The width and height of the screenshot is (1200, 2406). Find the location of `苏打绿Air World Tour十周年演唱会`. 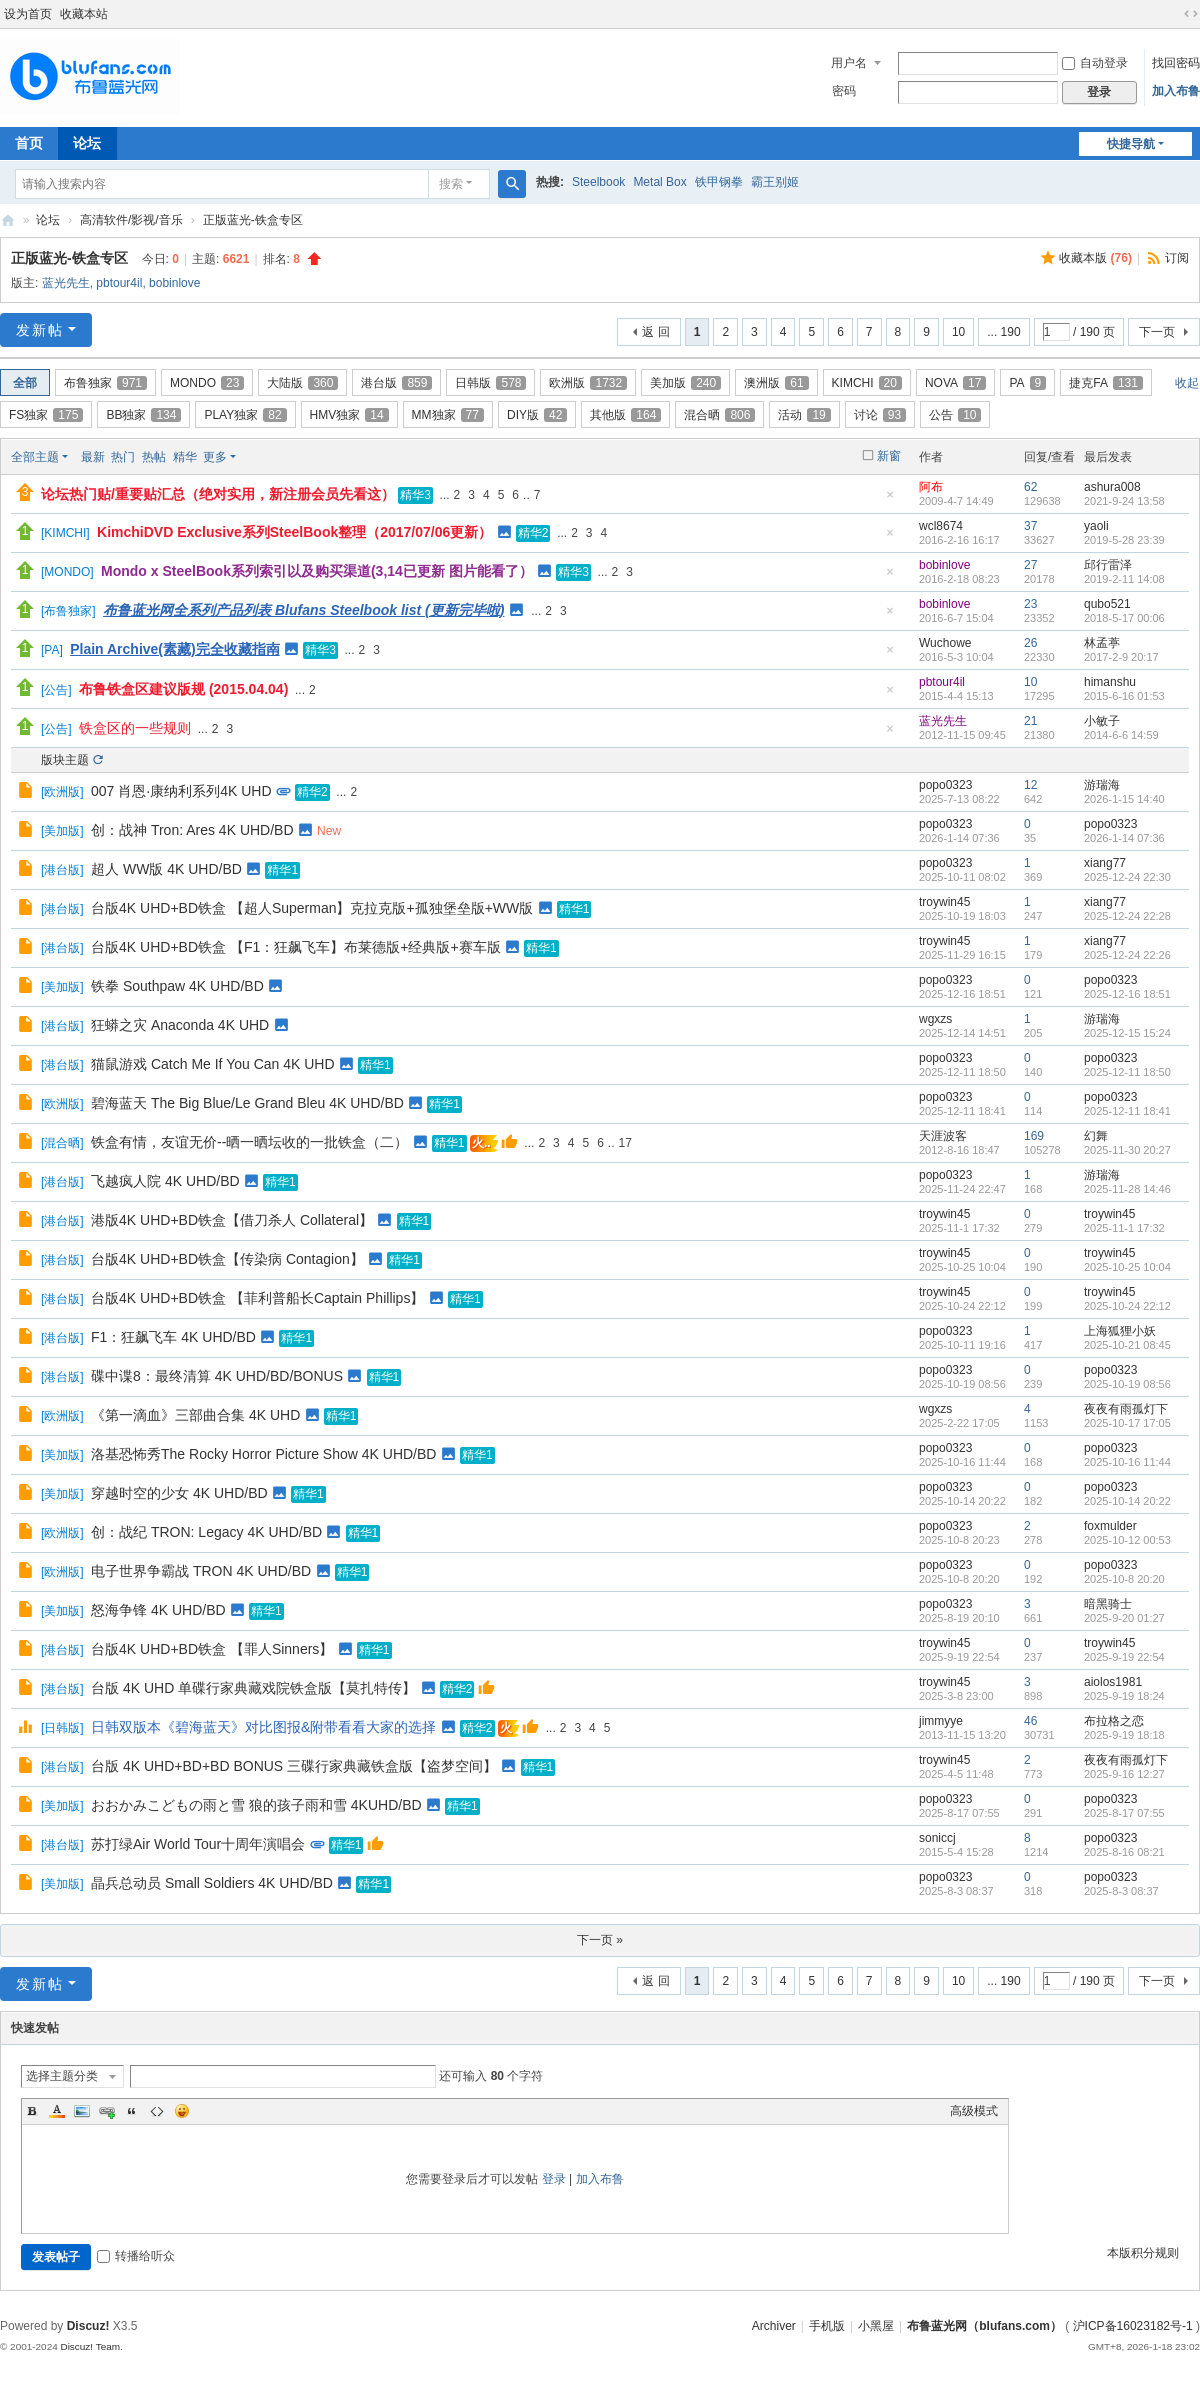

苏打绿Air World Tour十周年演唱会 is located at coordinates (198, 1844).